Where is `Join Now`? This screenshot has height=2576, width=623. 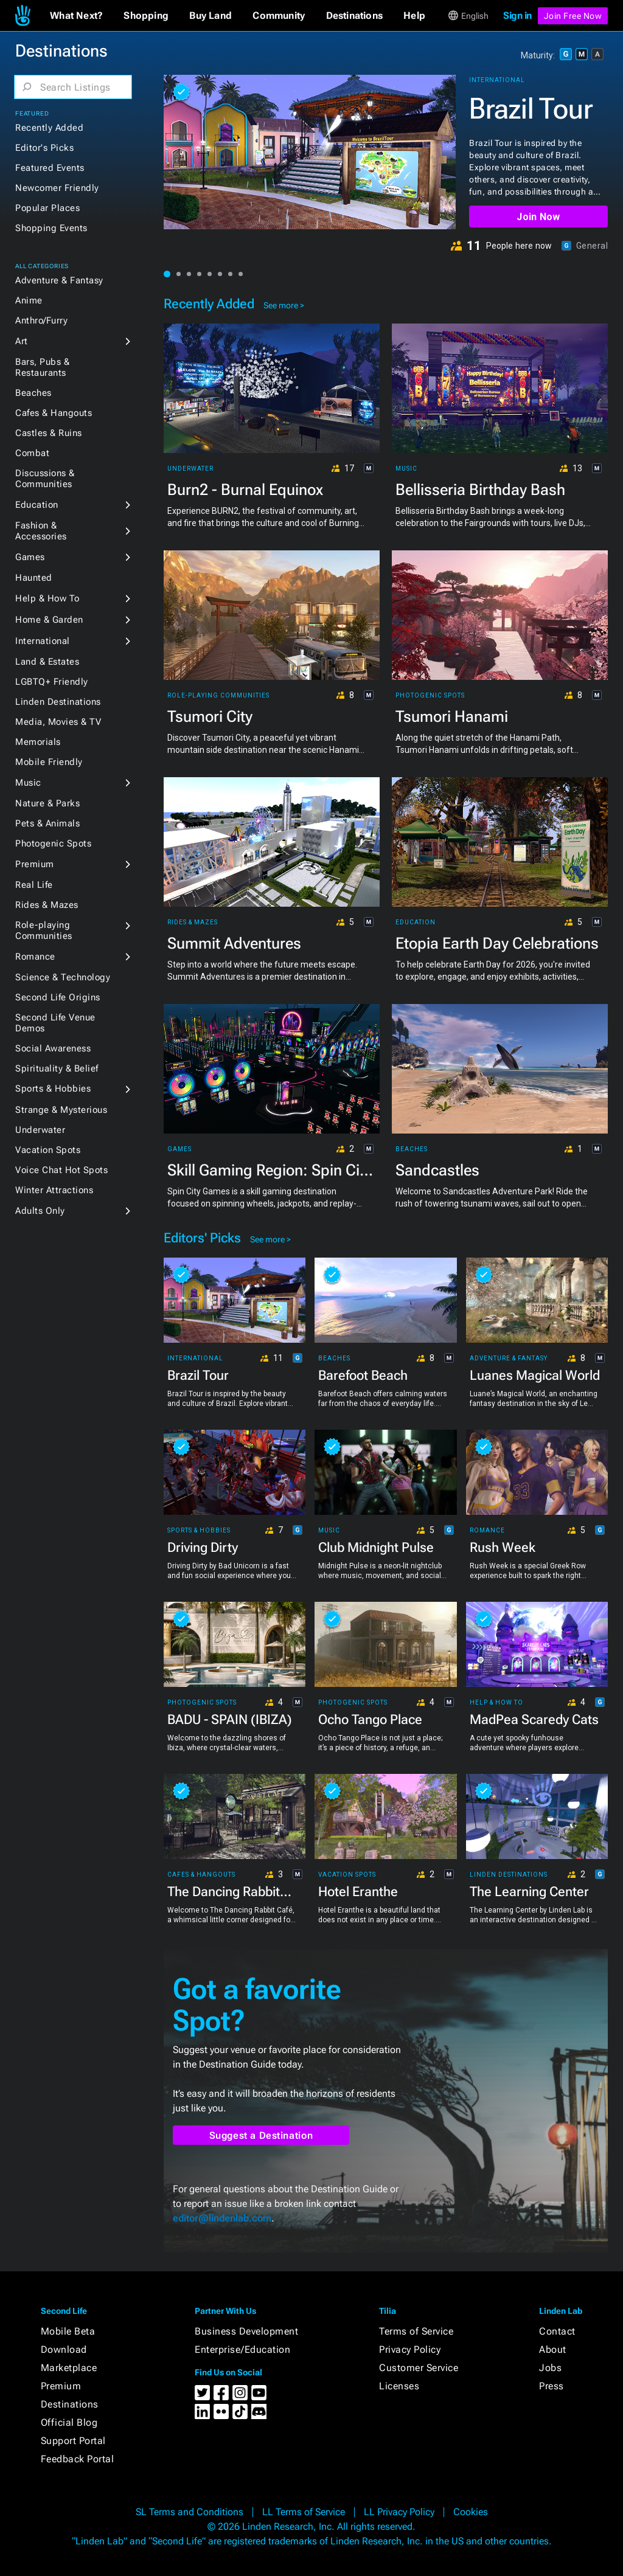 Join Now is located at coordinates (538, 217).